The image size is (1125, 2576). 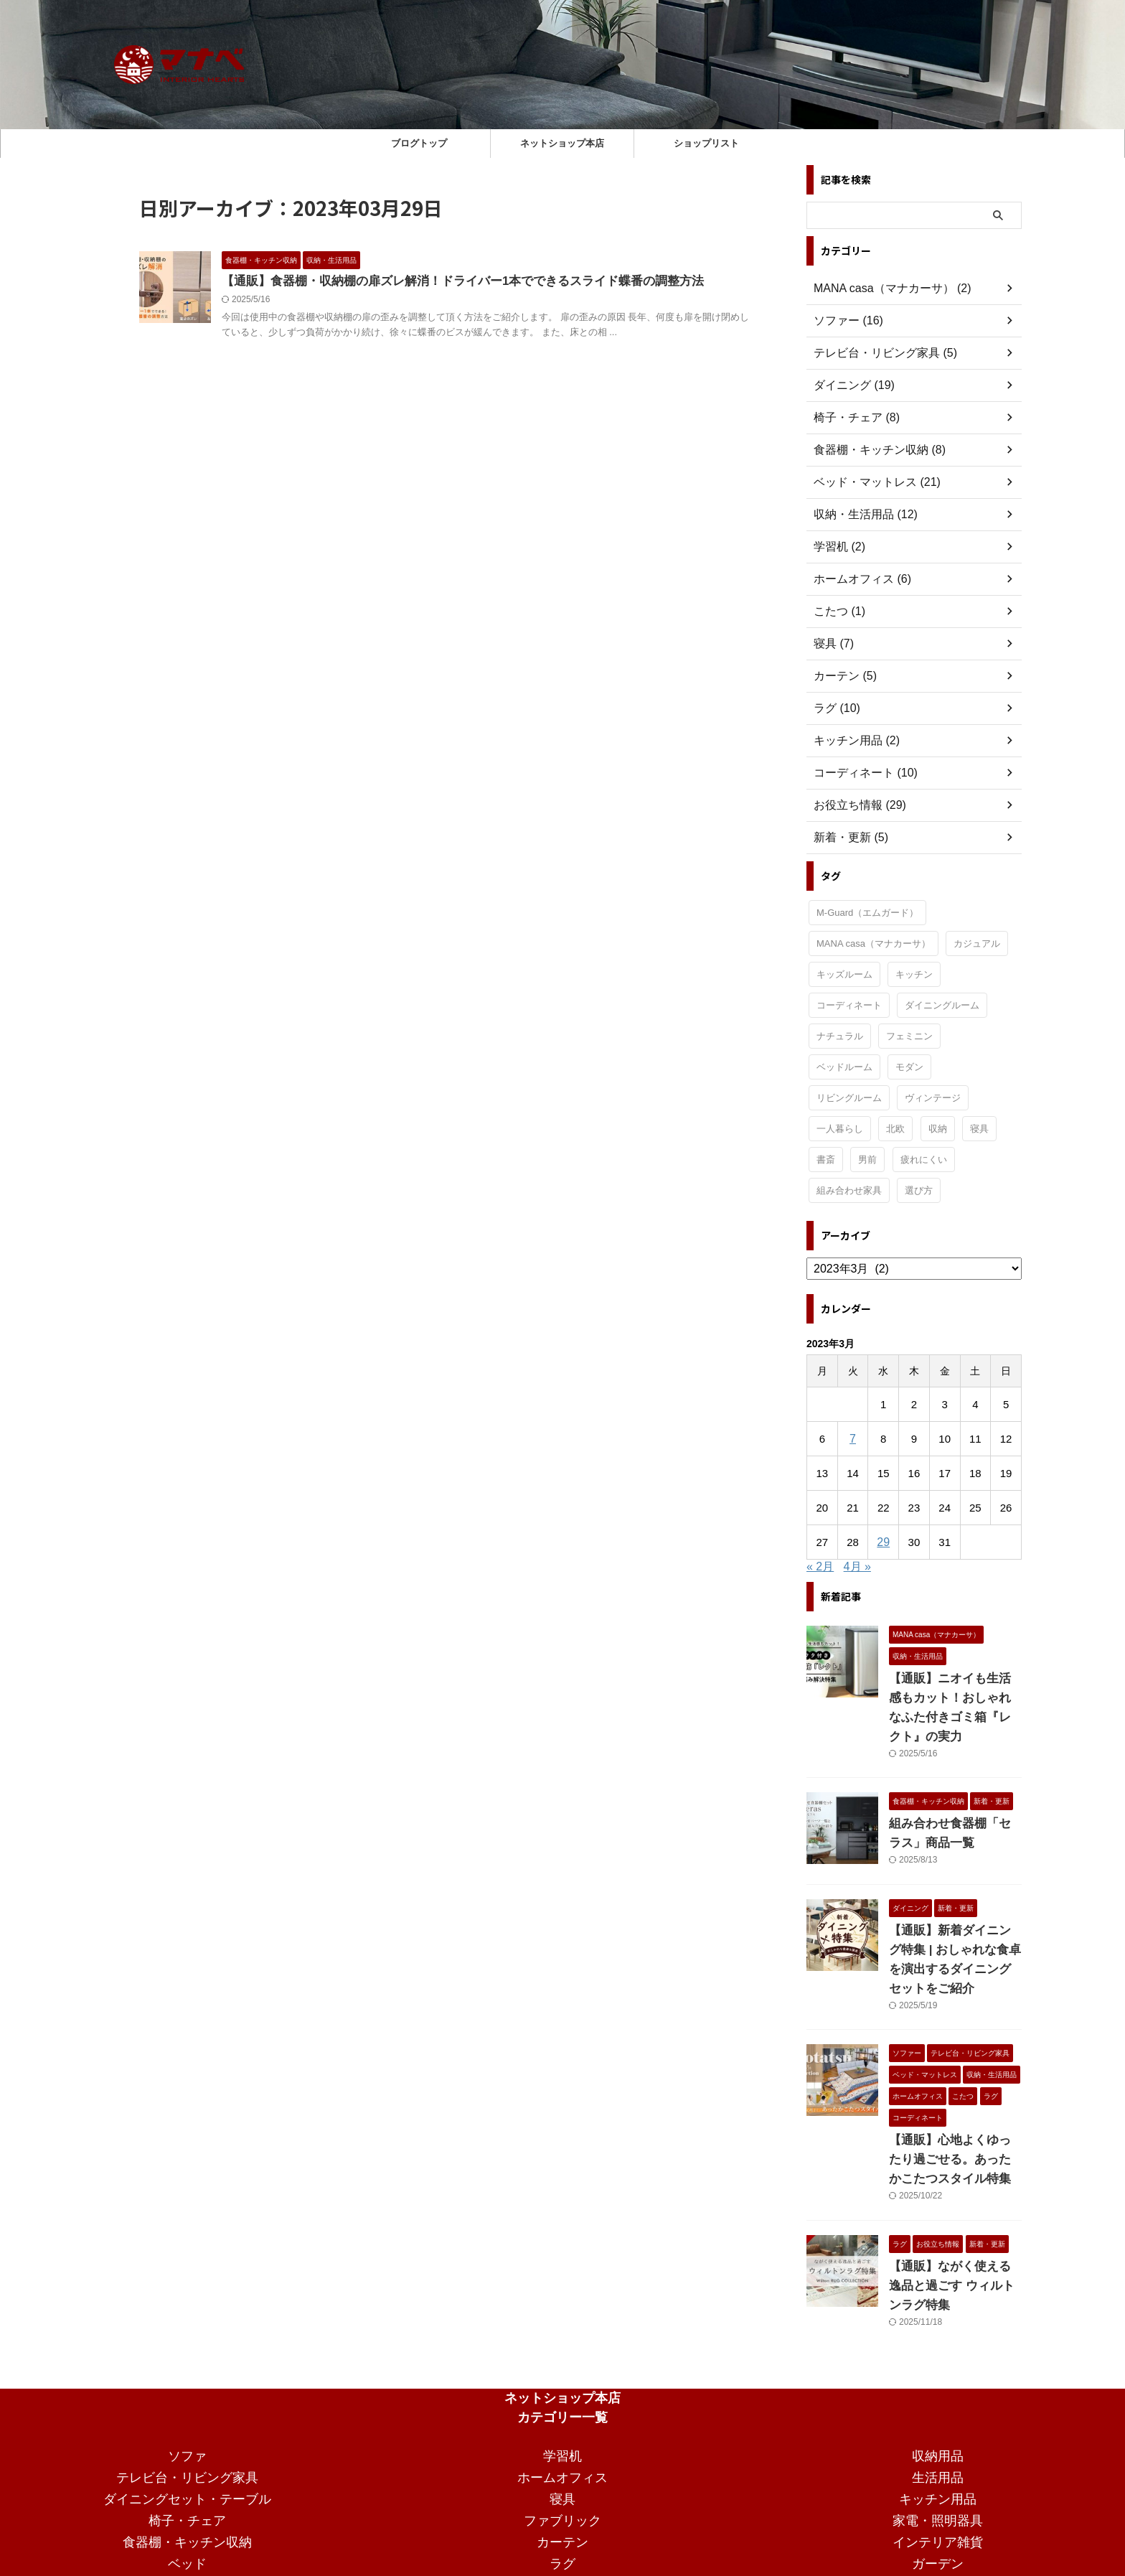 I want to click on 【通販】食器棚・収納棚の扉ズレ解消！ドライバー1本でできるスライド蝶番の調整方法, so click(x=449, y=282).